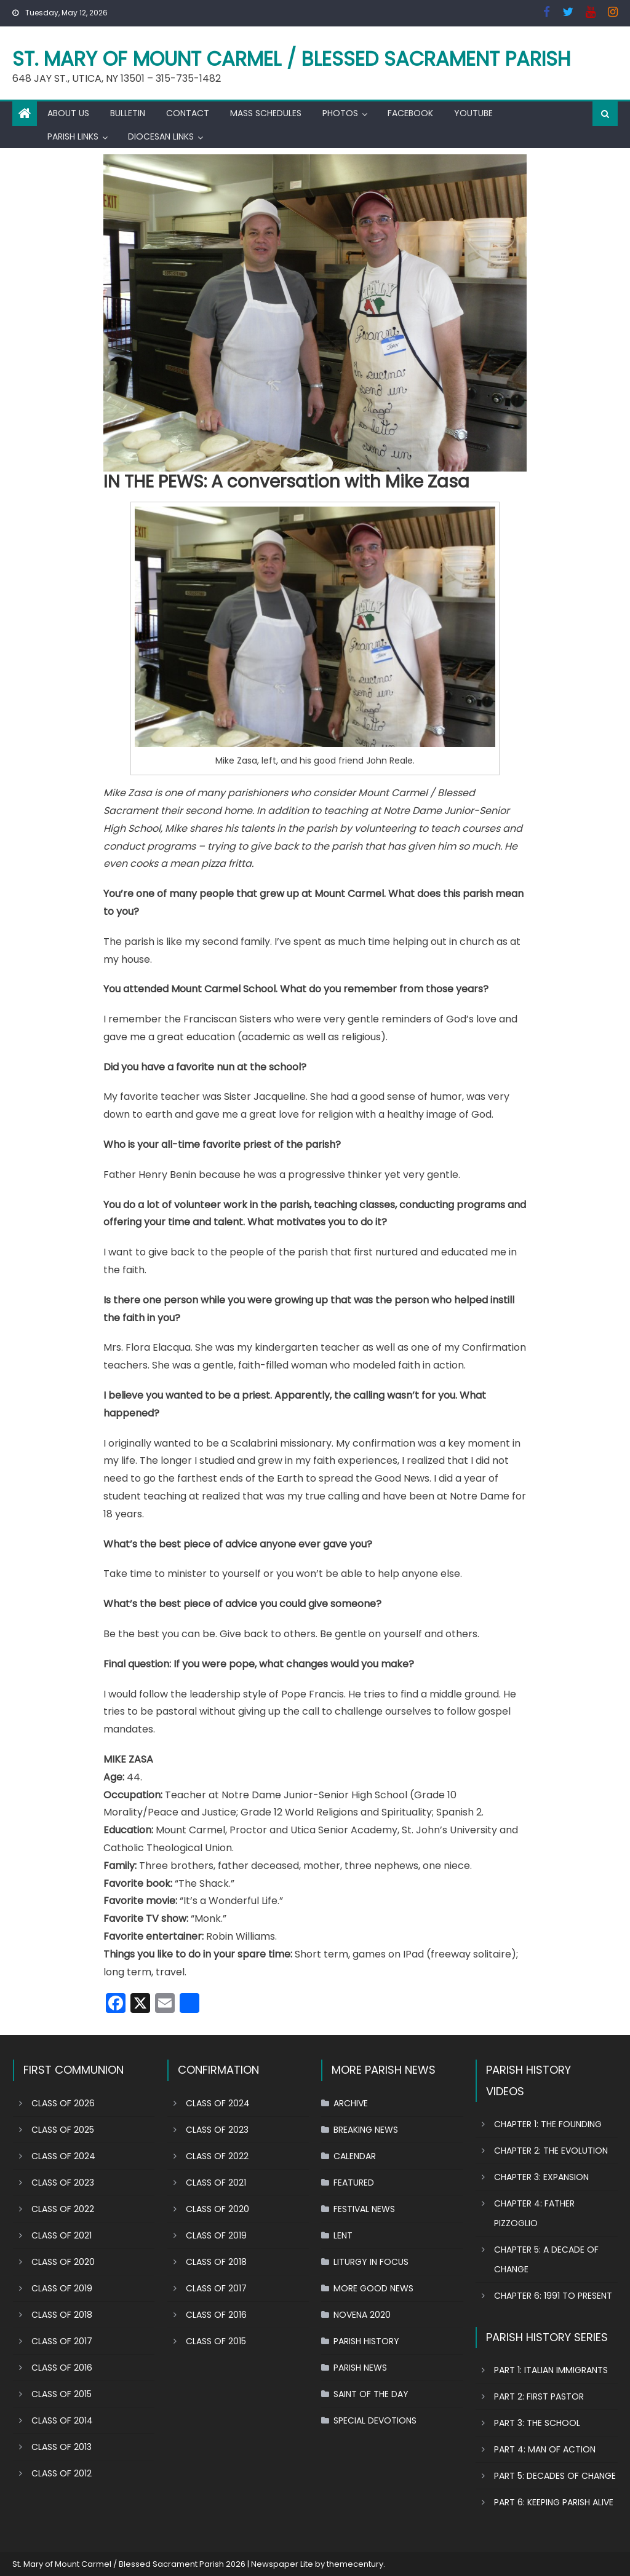 The height and width of the screenshot is (2576, 630). Describe the element at coordinates (63, 2156) in the screenshot. I see `CLASS OF 2024` at that location.